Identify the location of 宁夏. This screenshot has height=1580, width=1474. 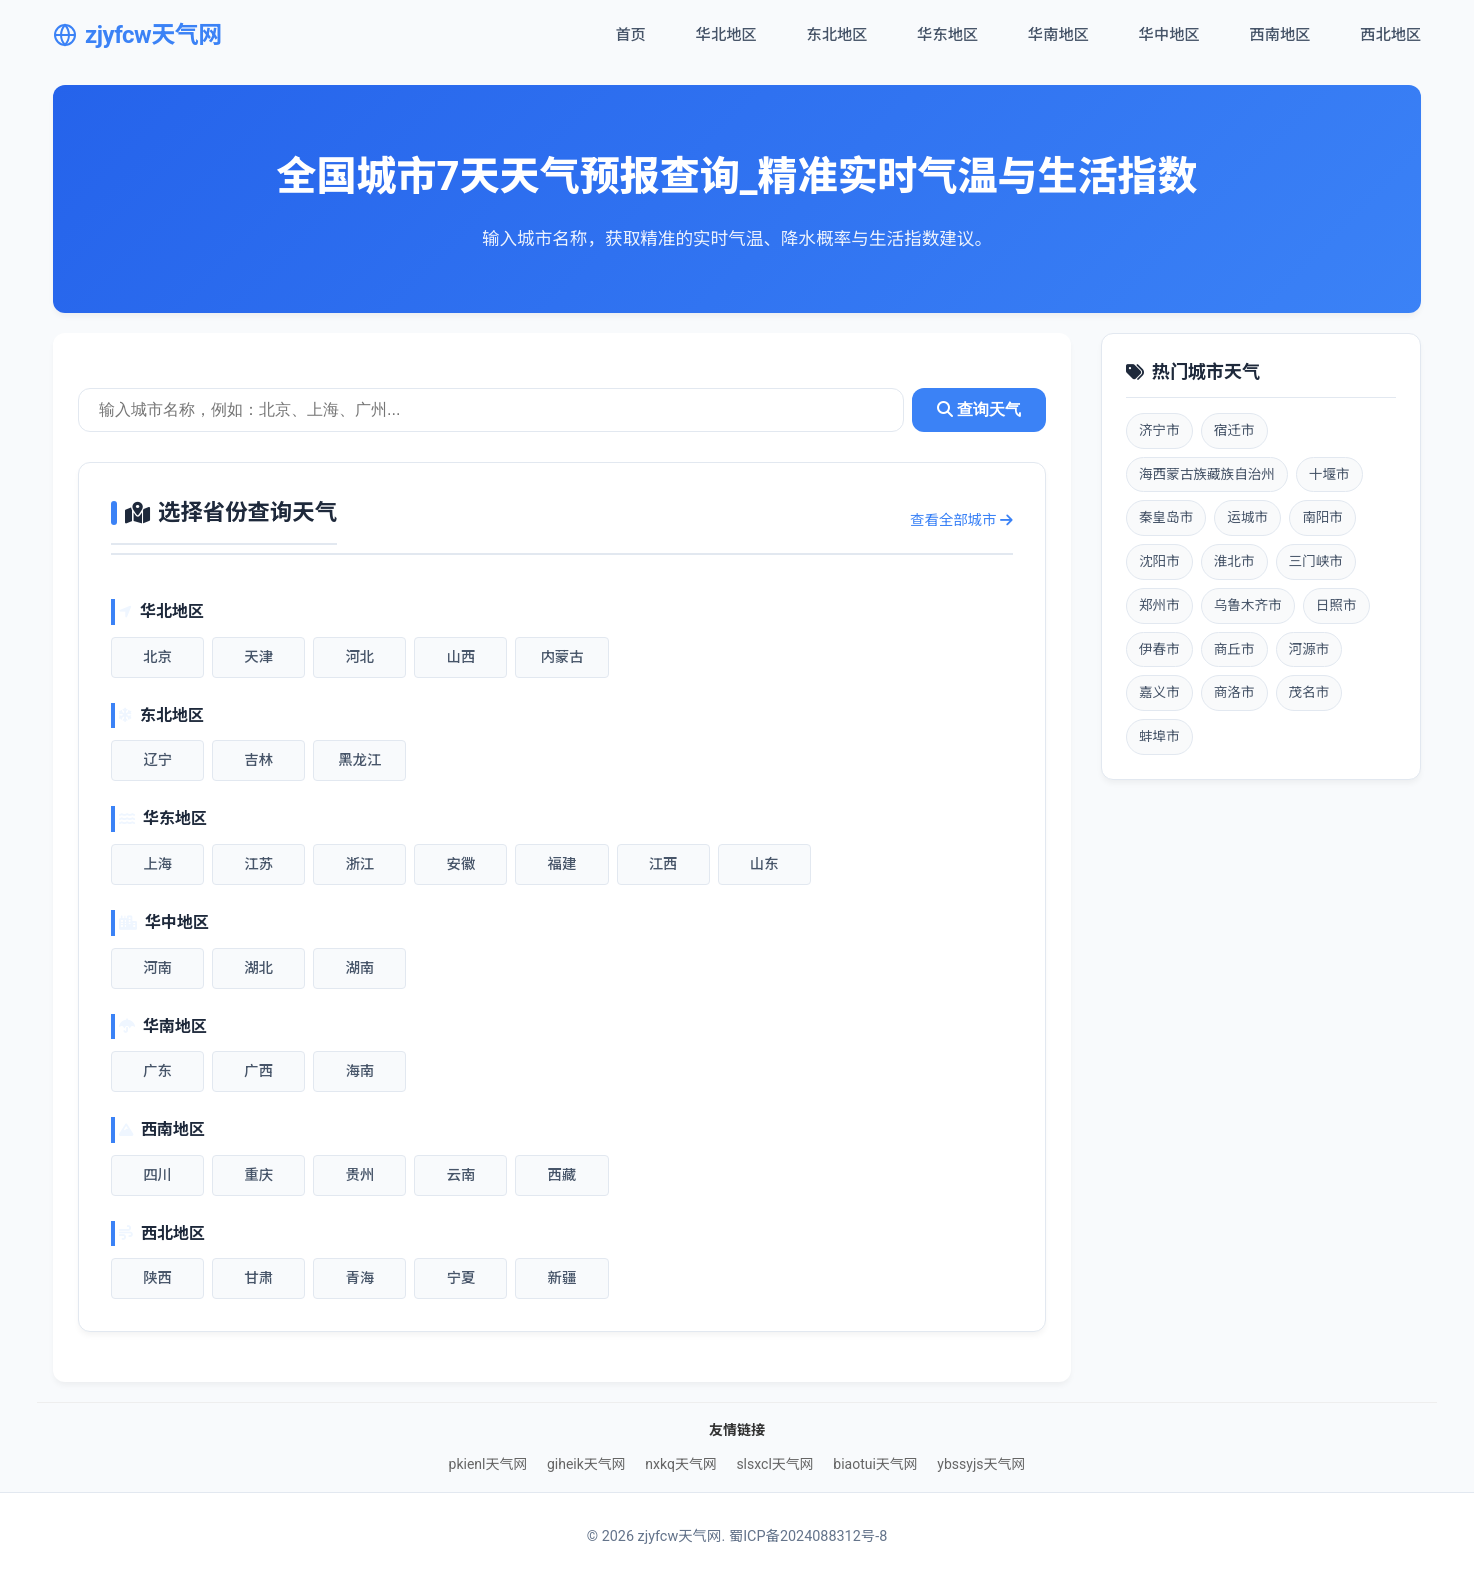
(460, 1278).